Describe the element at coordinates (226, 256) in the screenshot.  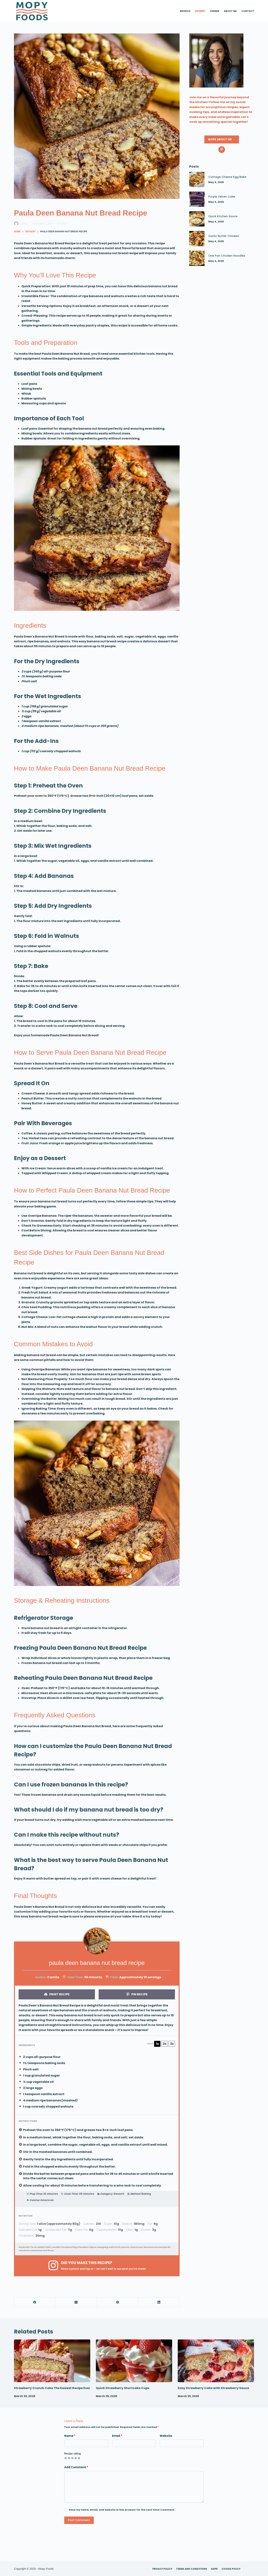
I see `One Pan Chicken Noodles` at that location.